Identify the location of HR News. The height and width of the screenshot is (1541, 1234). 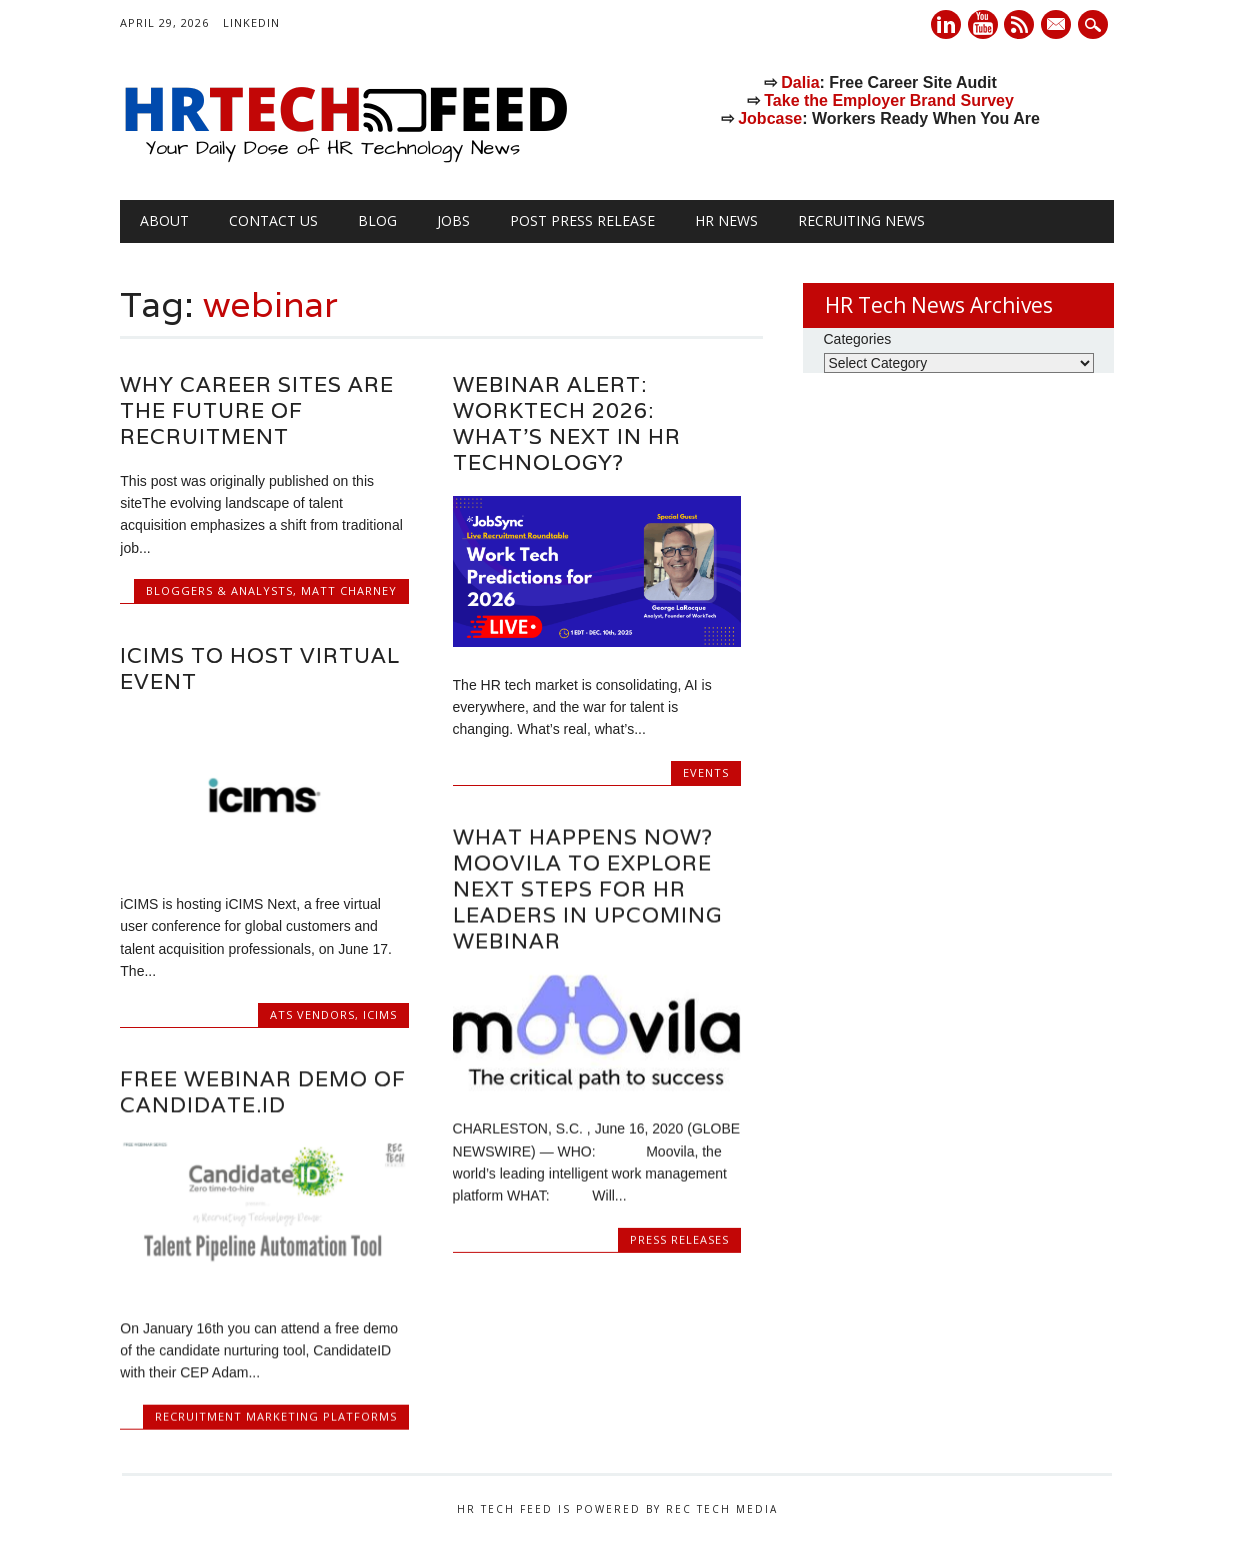
(726, 220).